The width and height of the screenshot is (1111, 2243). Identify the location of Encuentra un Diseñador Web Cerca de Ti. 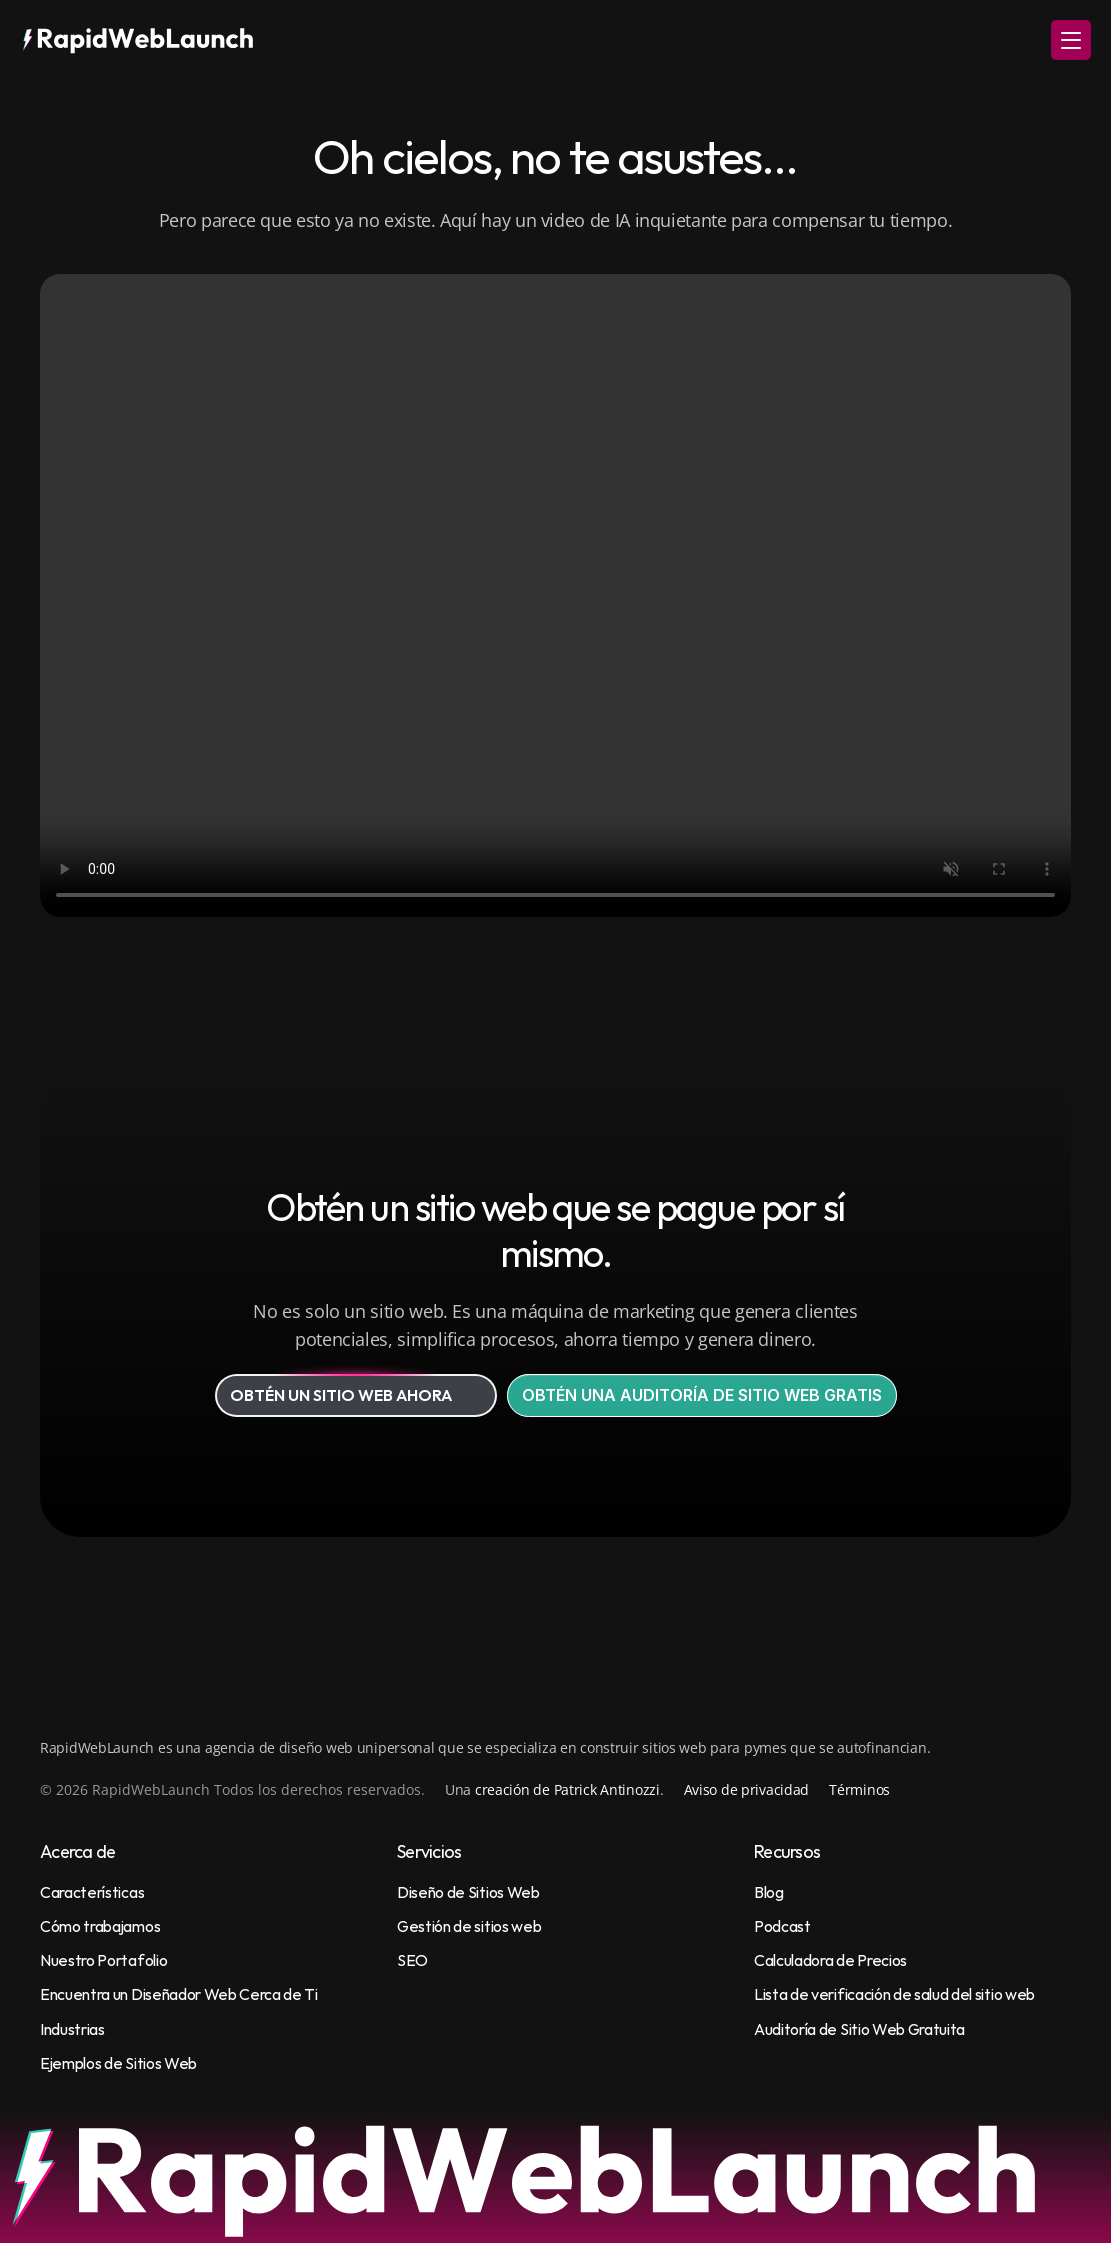
(179, 1994).